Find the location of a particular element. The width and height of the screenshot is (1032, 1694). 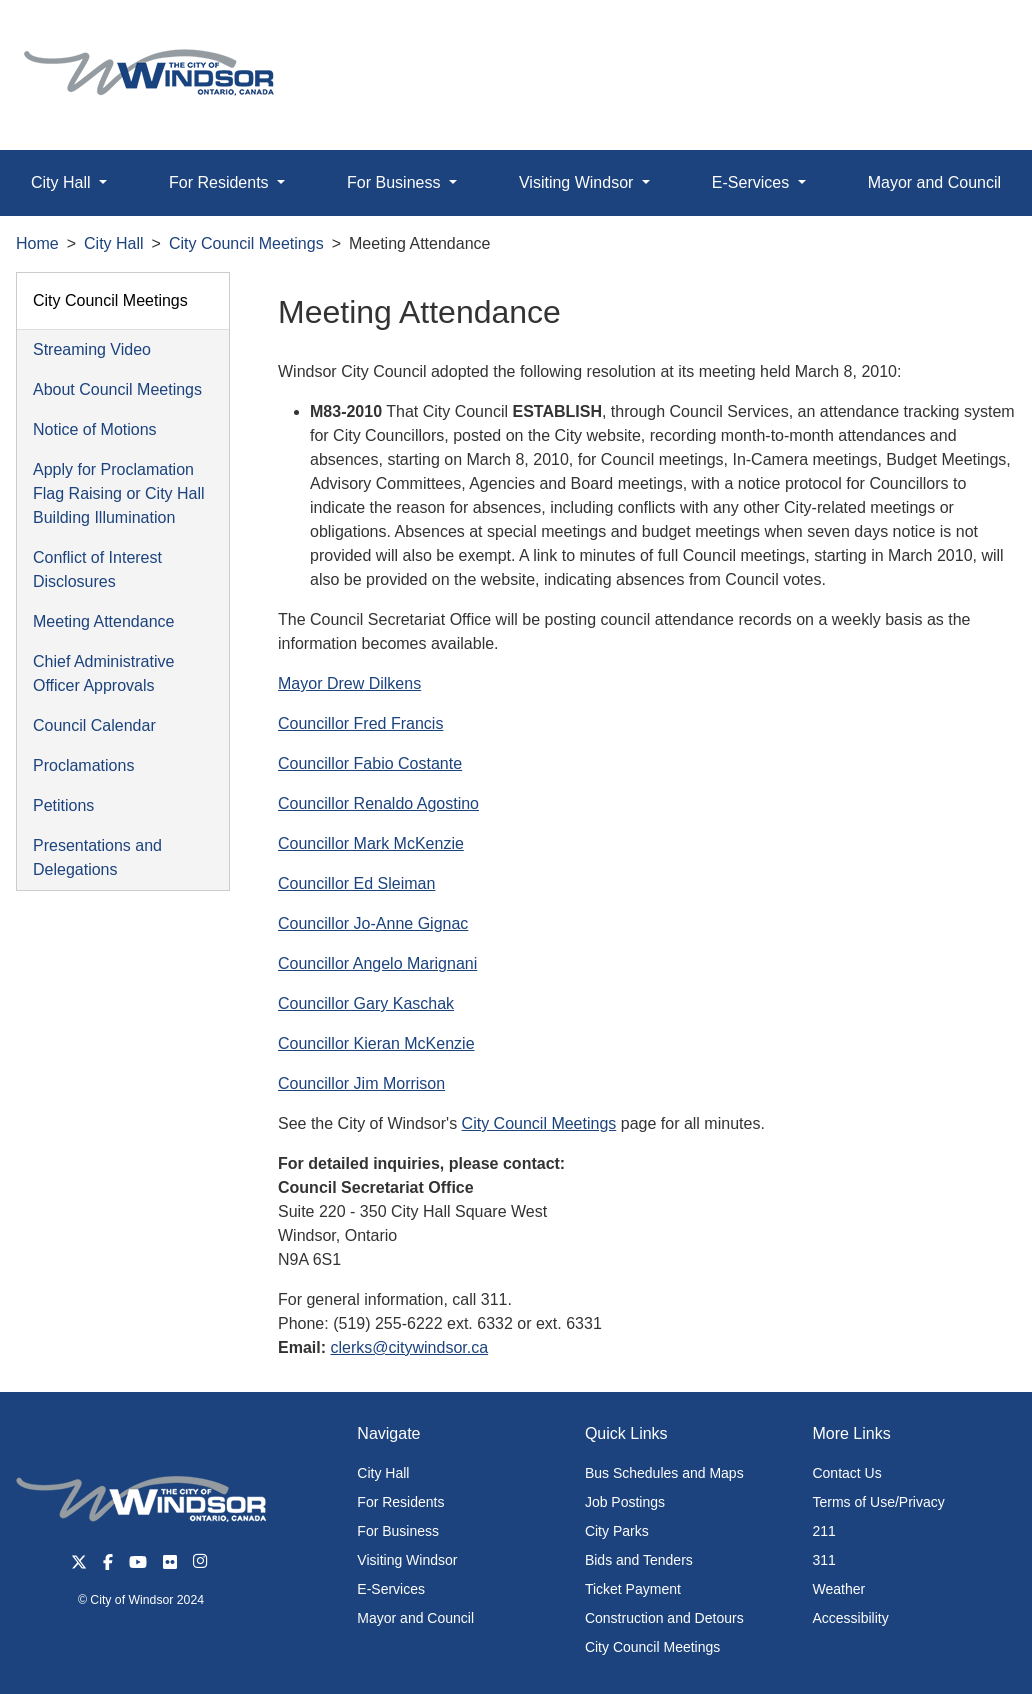

Mayor Drew Dilkens is located at coordinates (349, 683).